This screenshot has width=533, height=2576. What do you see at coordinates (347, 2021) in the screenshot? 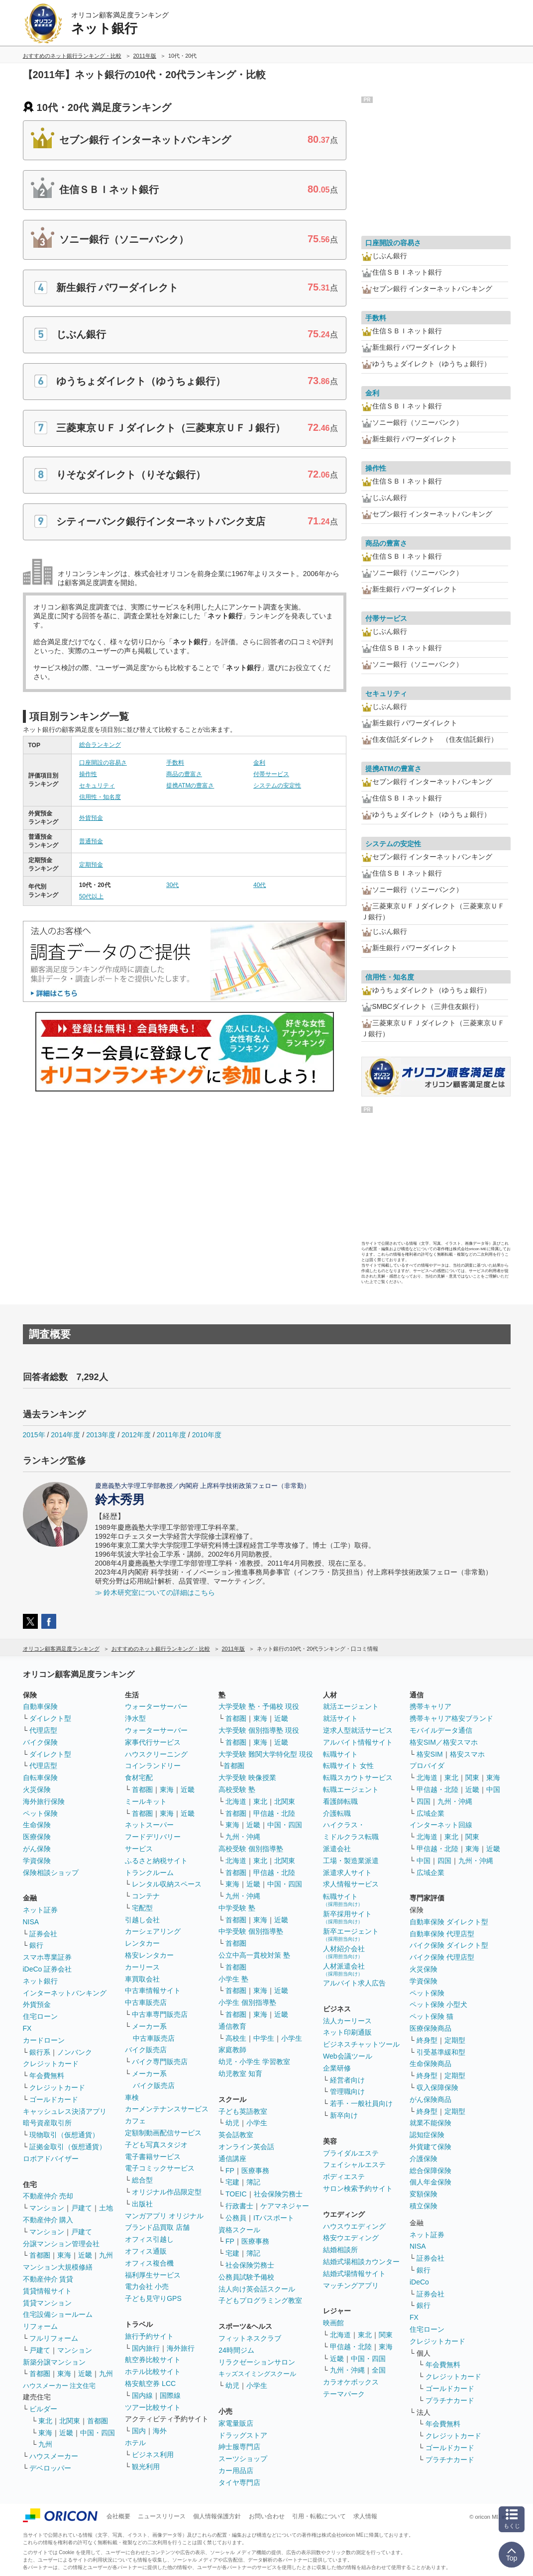
I see `法人カーリース` at bounding box center [347, 2021].